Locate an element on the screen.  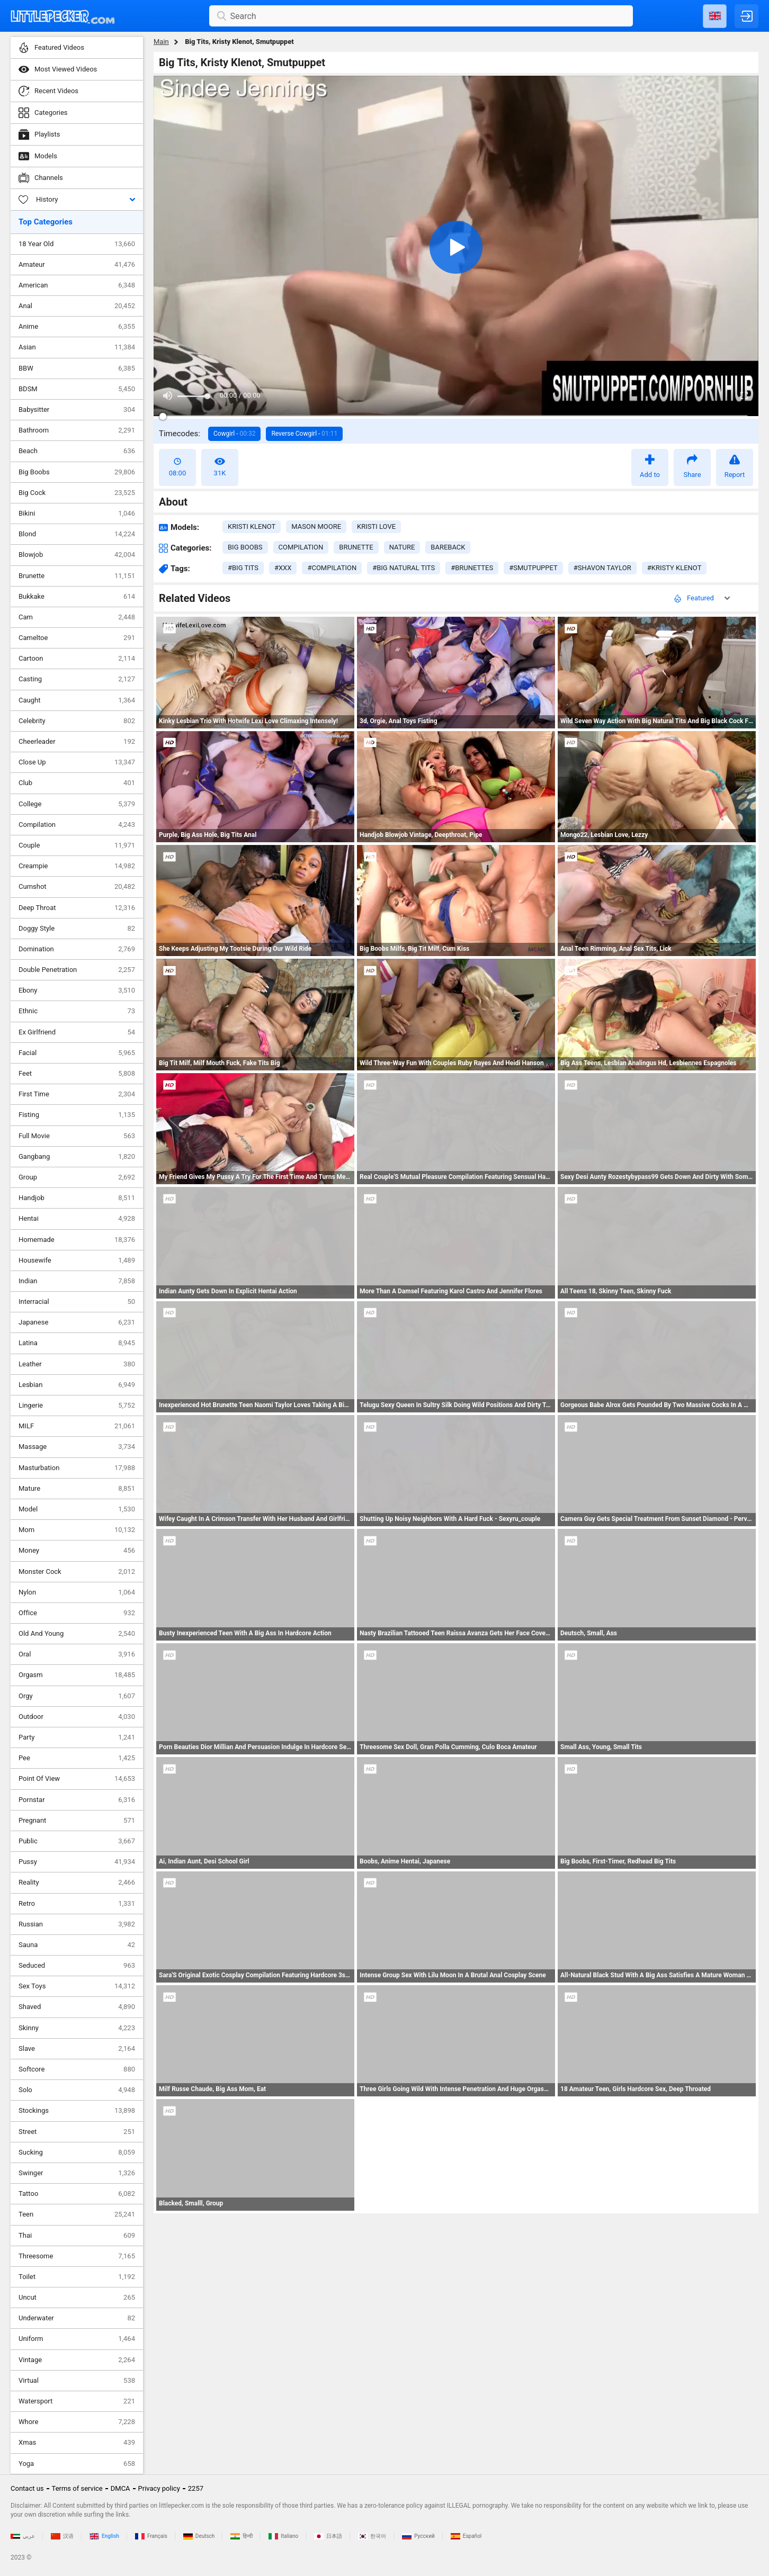
Blond is located at coordinates (77, 534).